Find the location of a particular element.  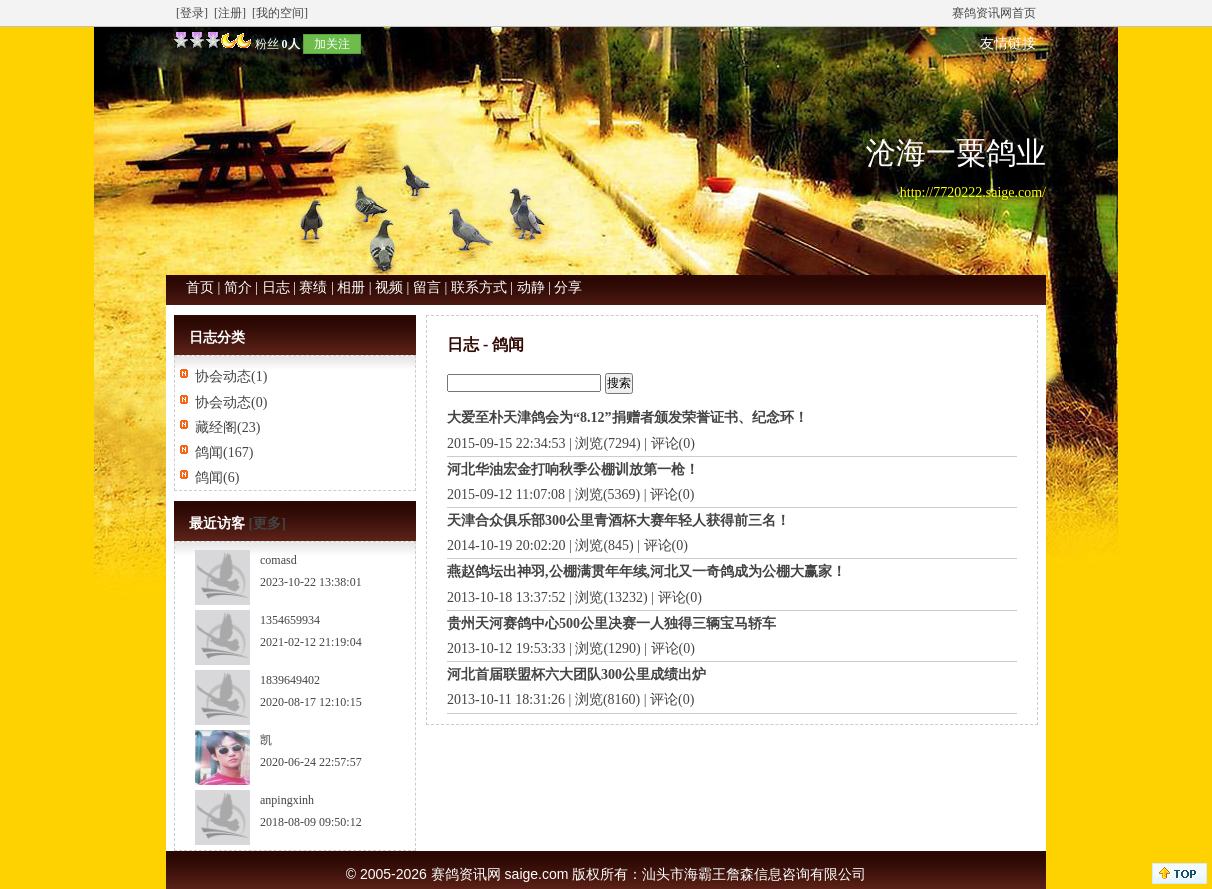

联系方式 is located at coordinates (479, 287).